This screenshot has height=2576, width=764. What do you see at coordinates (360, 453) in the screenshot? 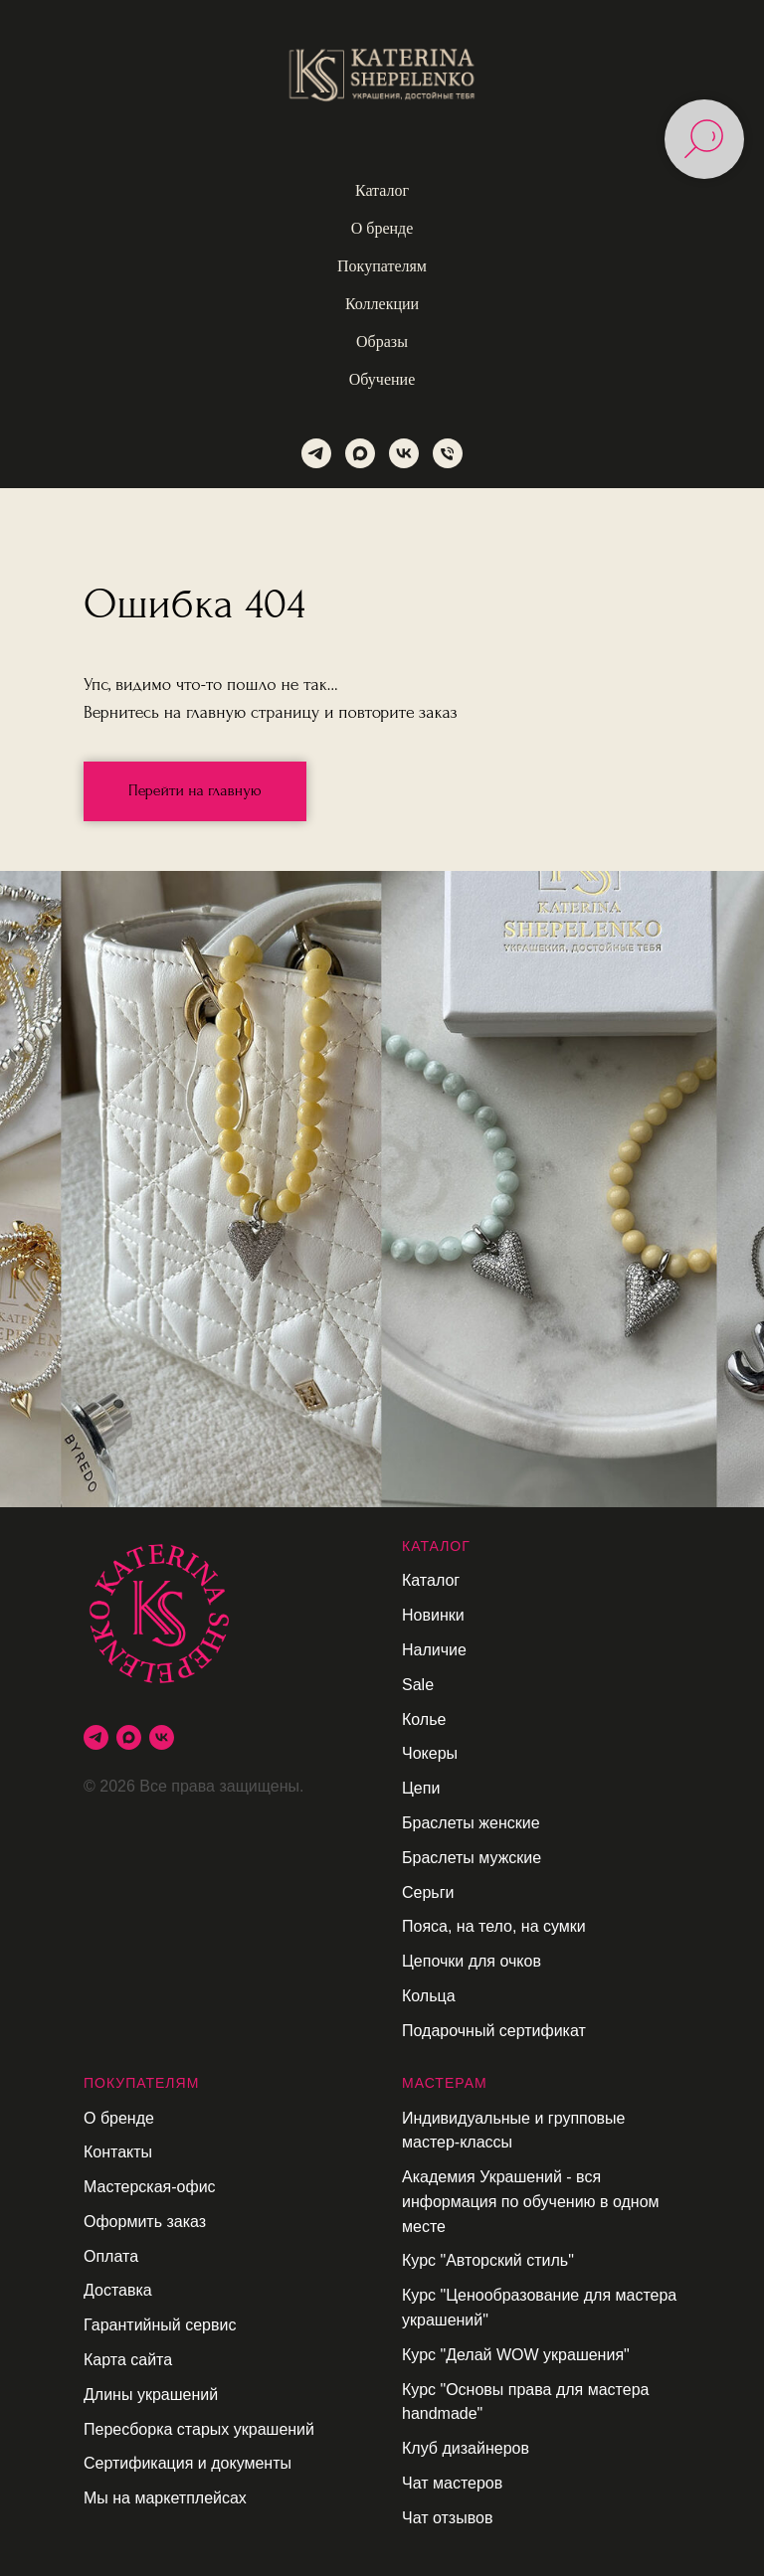
I see `[maxmessenger]` at bounding box center [360, 453].